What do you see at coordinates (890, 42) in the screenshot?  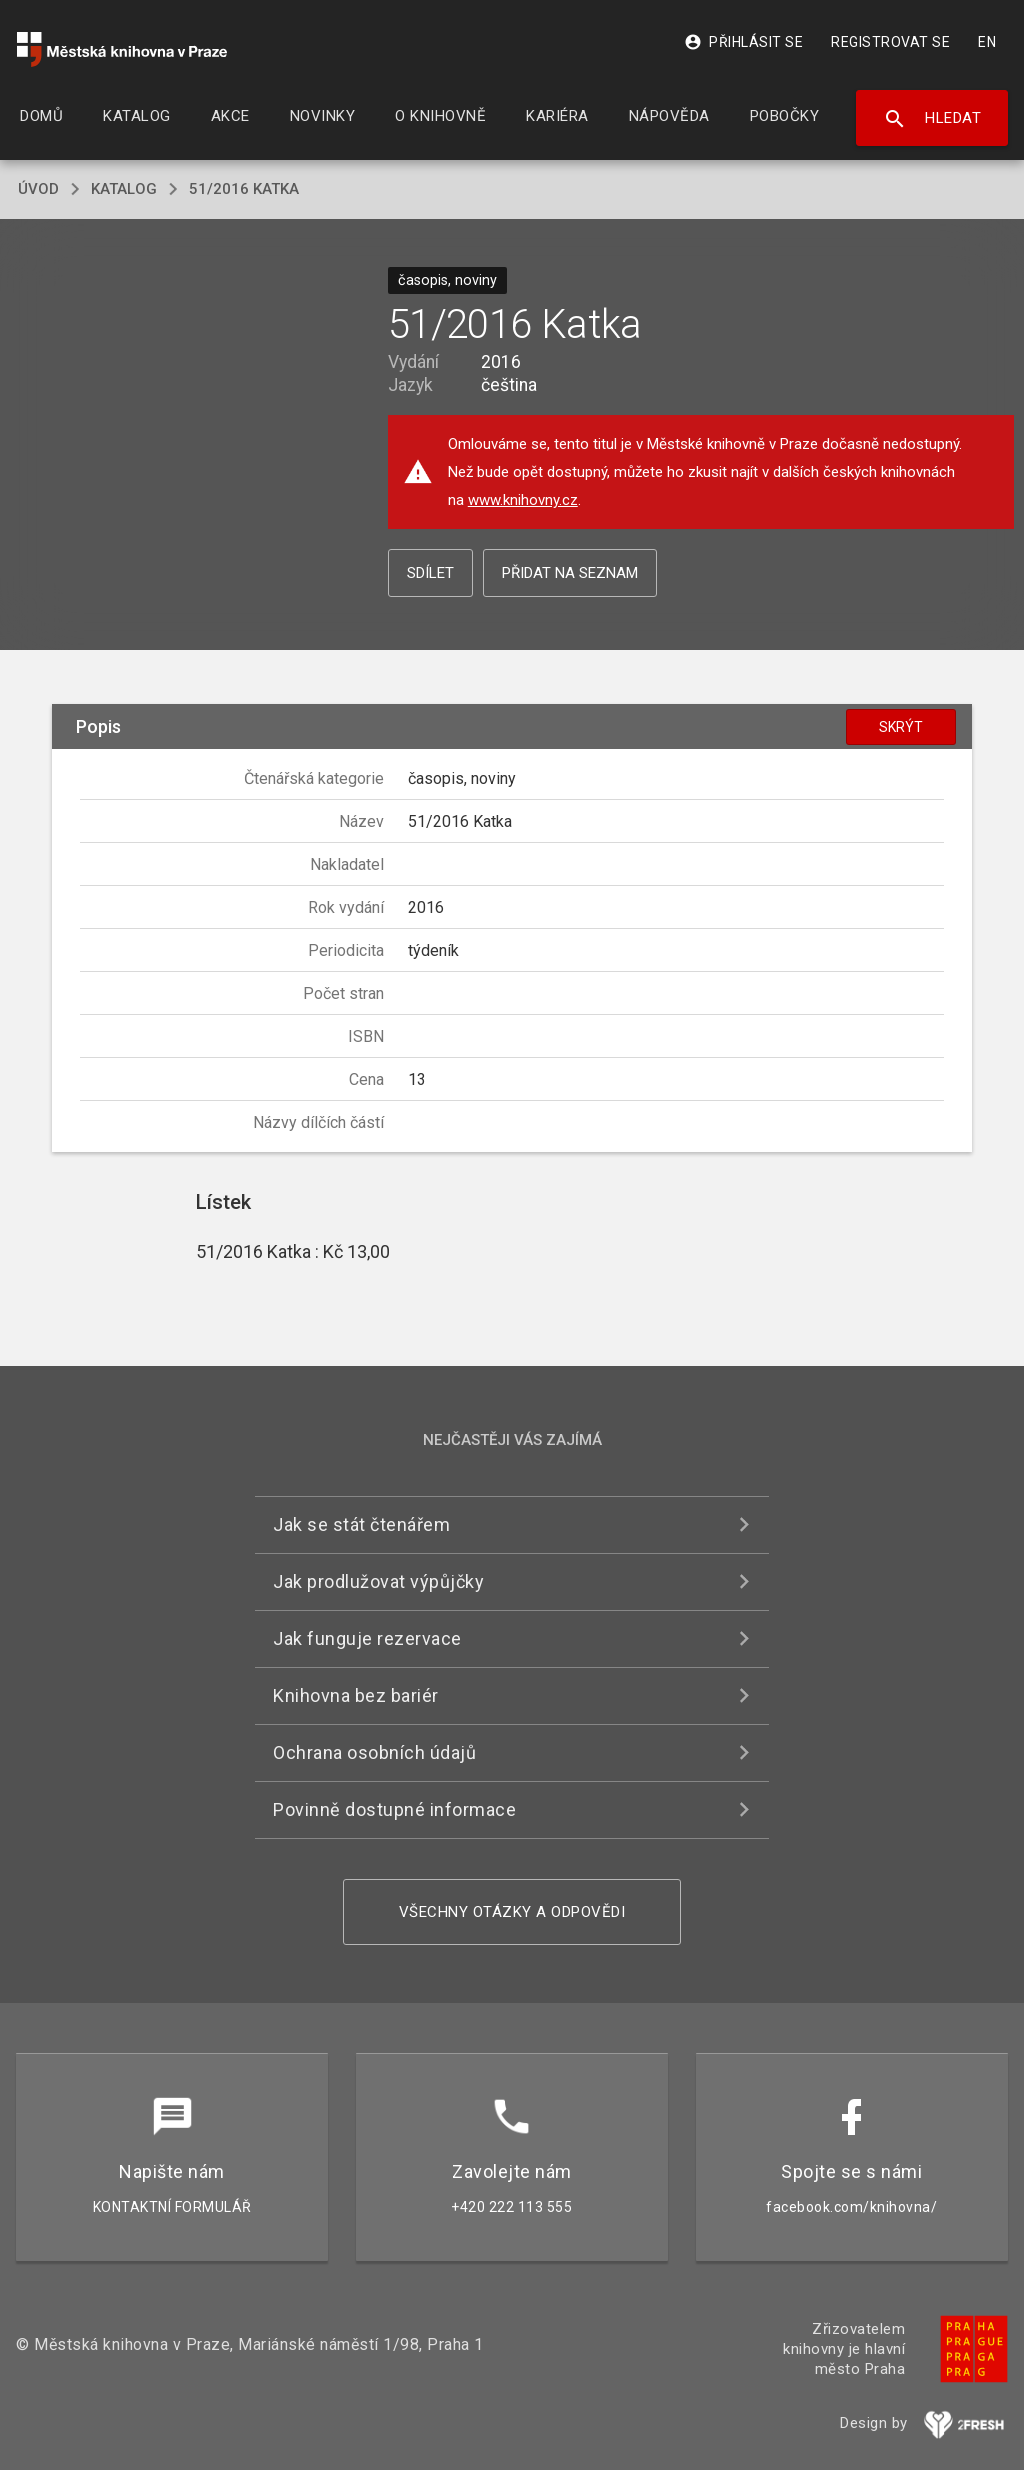 I see `Registrovat se` at bounding box center [890, 42].